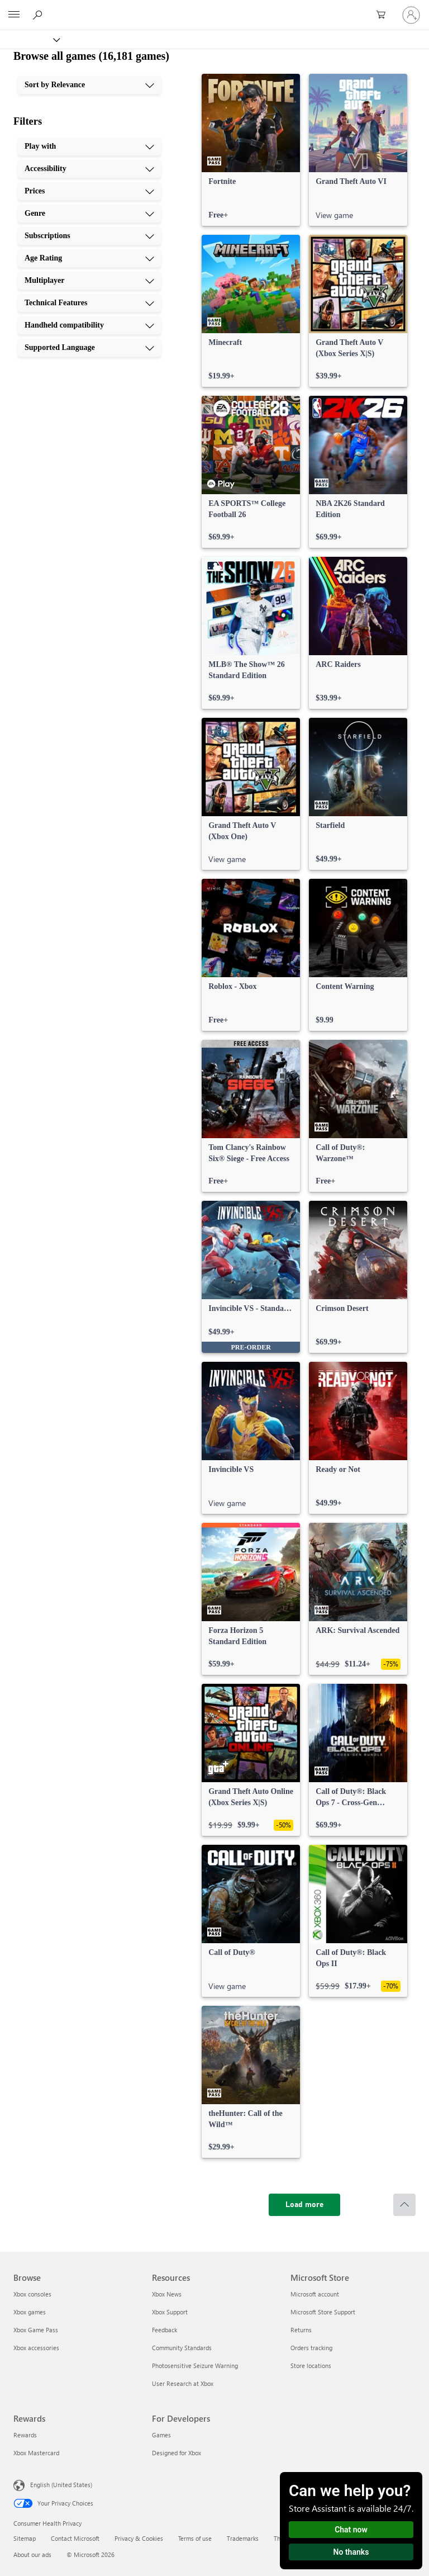  I want to click on [link], so click(251, 150).